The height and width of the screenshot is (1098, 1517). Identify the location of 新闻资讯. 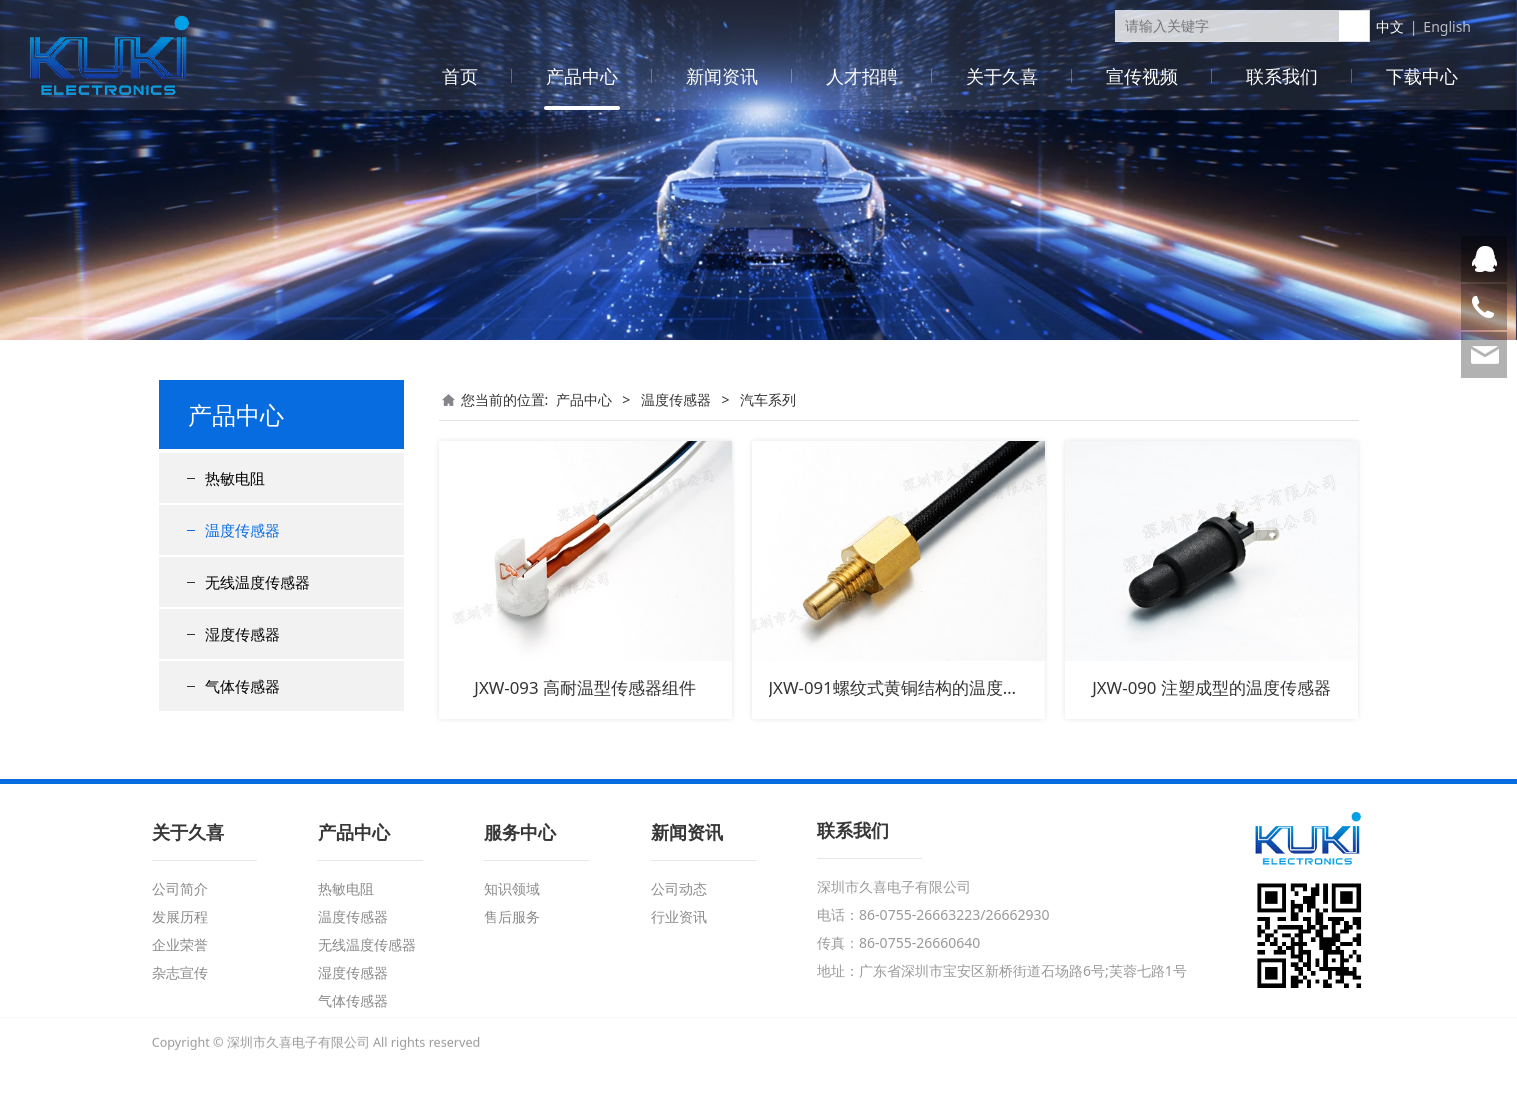
(722, 76).